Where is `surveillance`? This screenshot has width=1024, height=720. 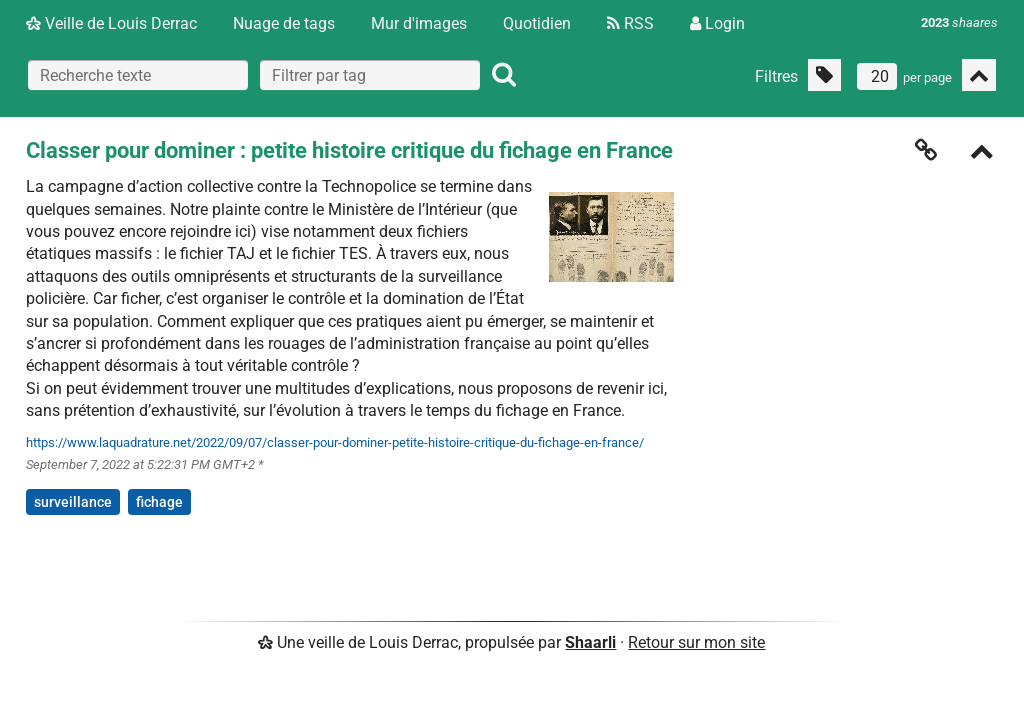 surveillance is located at coordinates (73, 502).